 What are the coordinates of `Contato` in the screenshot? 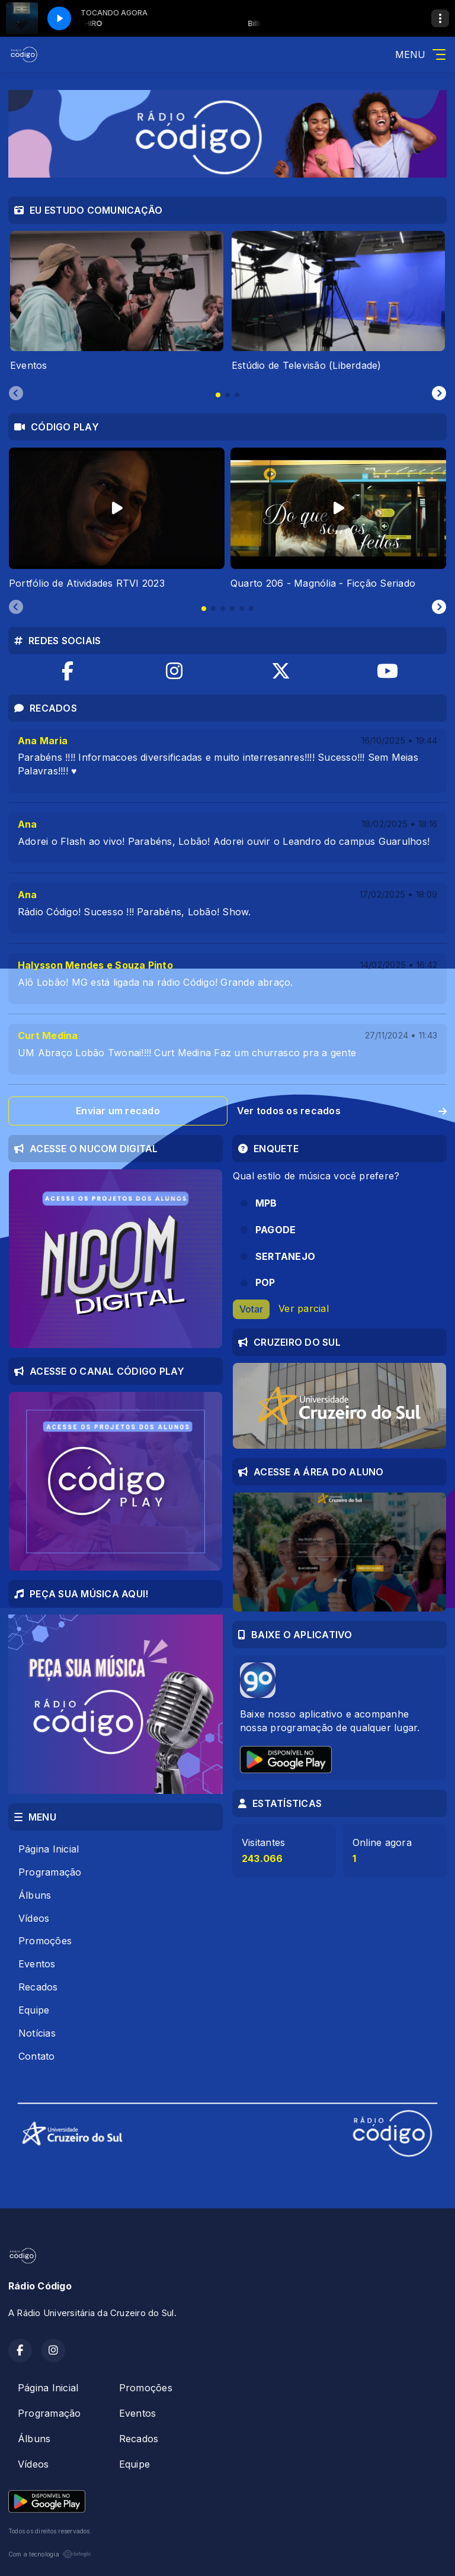 It's located at (36, 2056).